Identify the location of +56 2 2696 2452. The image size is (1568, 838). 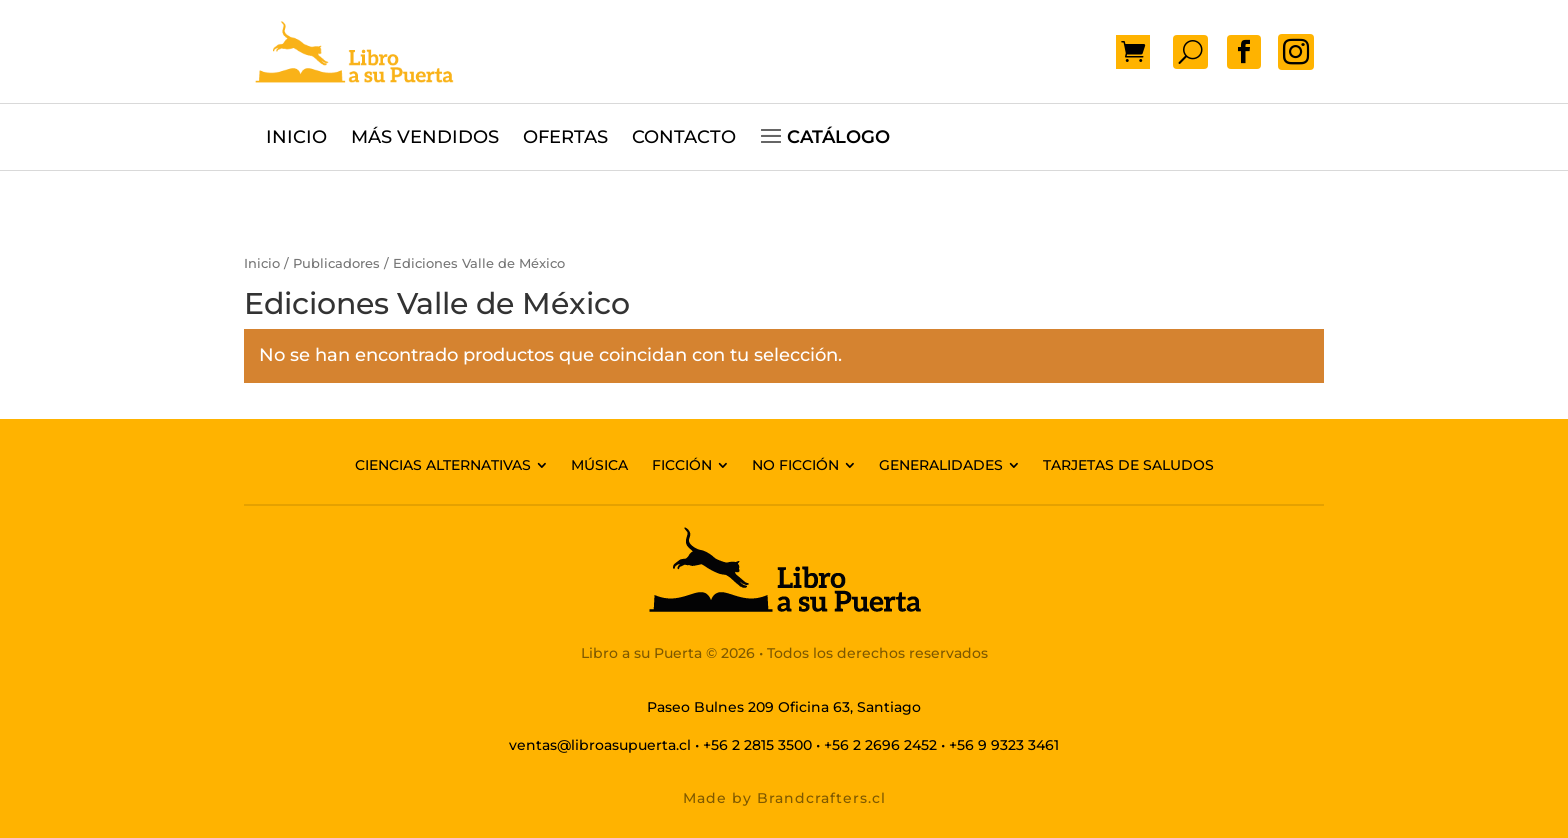
(880, 745).